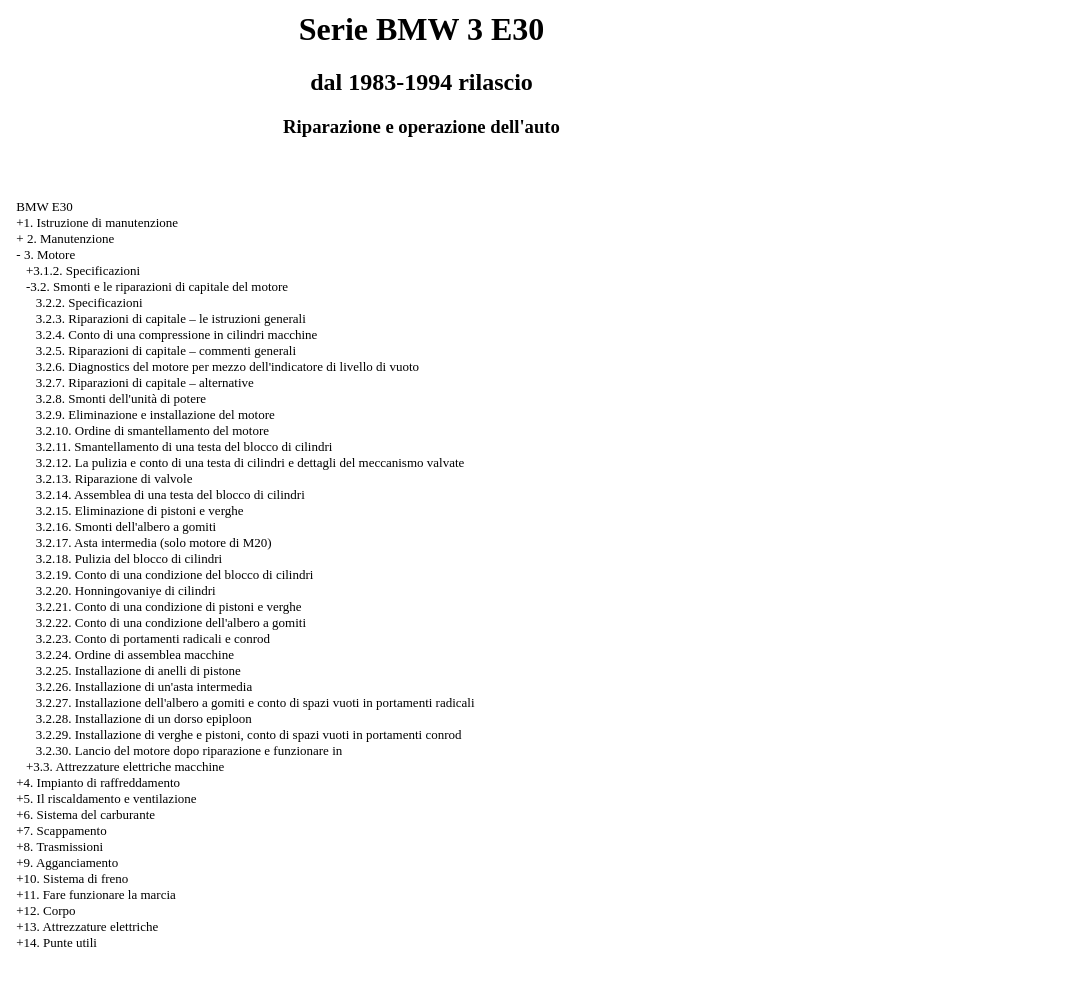  I want to click on 3.2.18. Pulizia del blocco di cilindri, so click(129, 558).